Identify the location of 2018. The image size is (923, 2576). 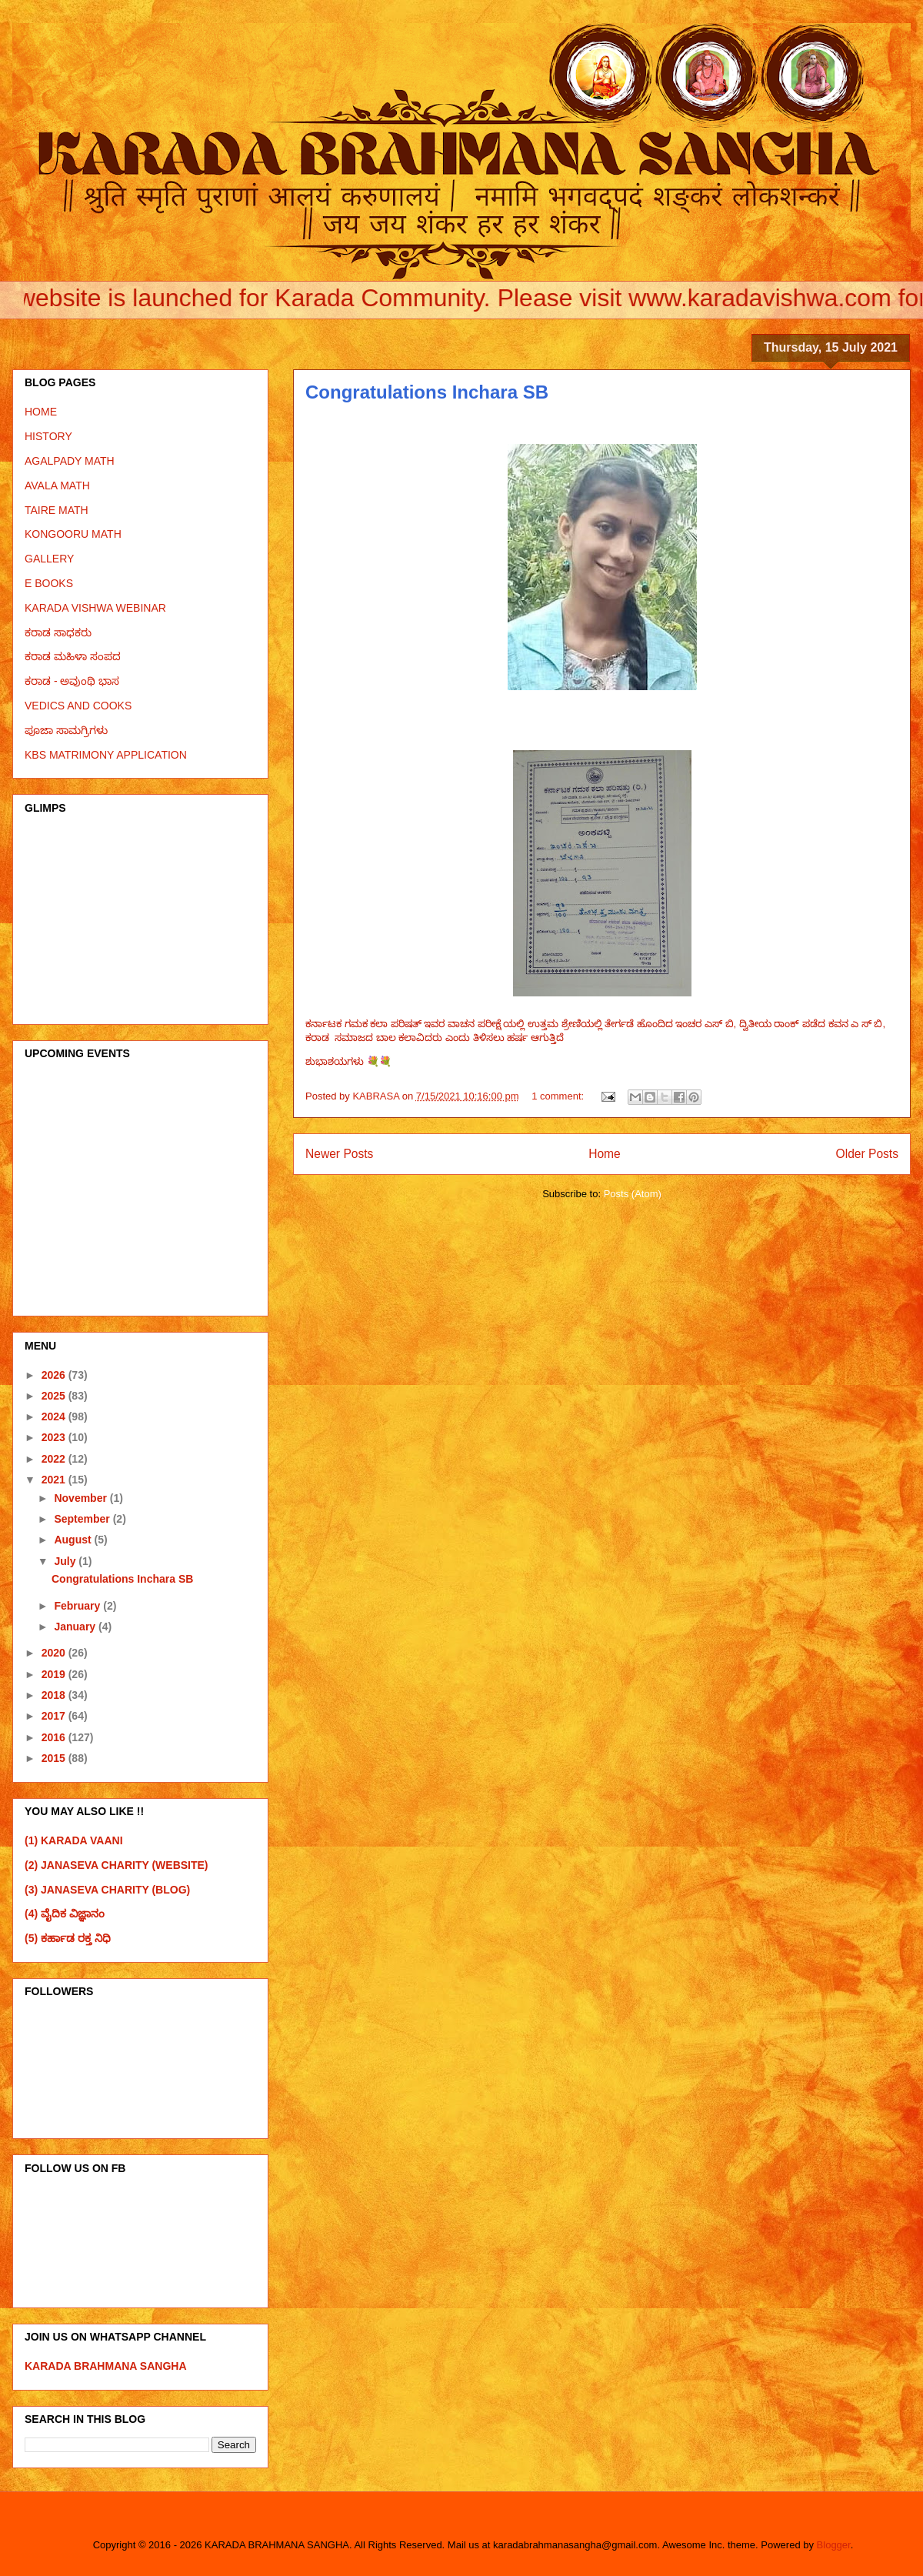
(55, 1695).